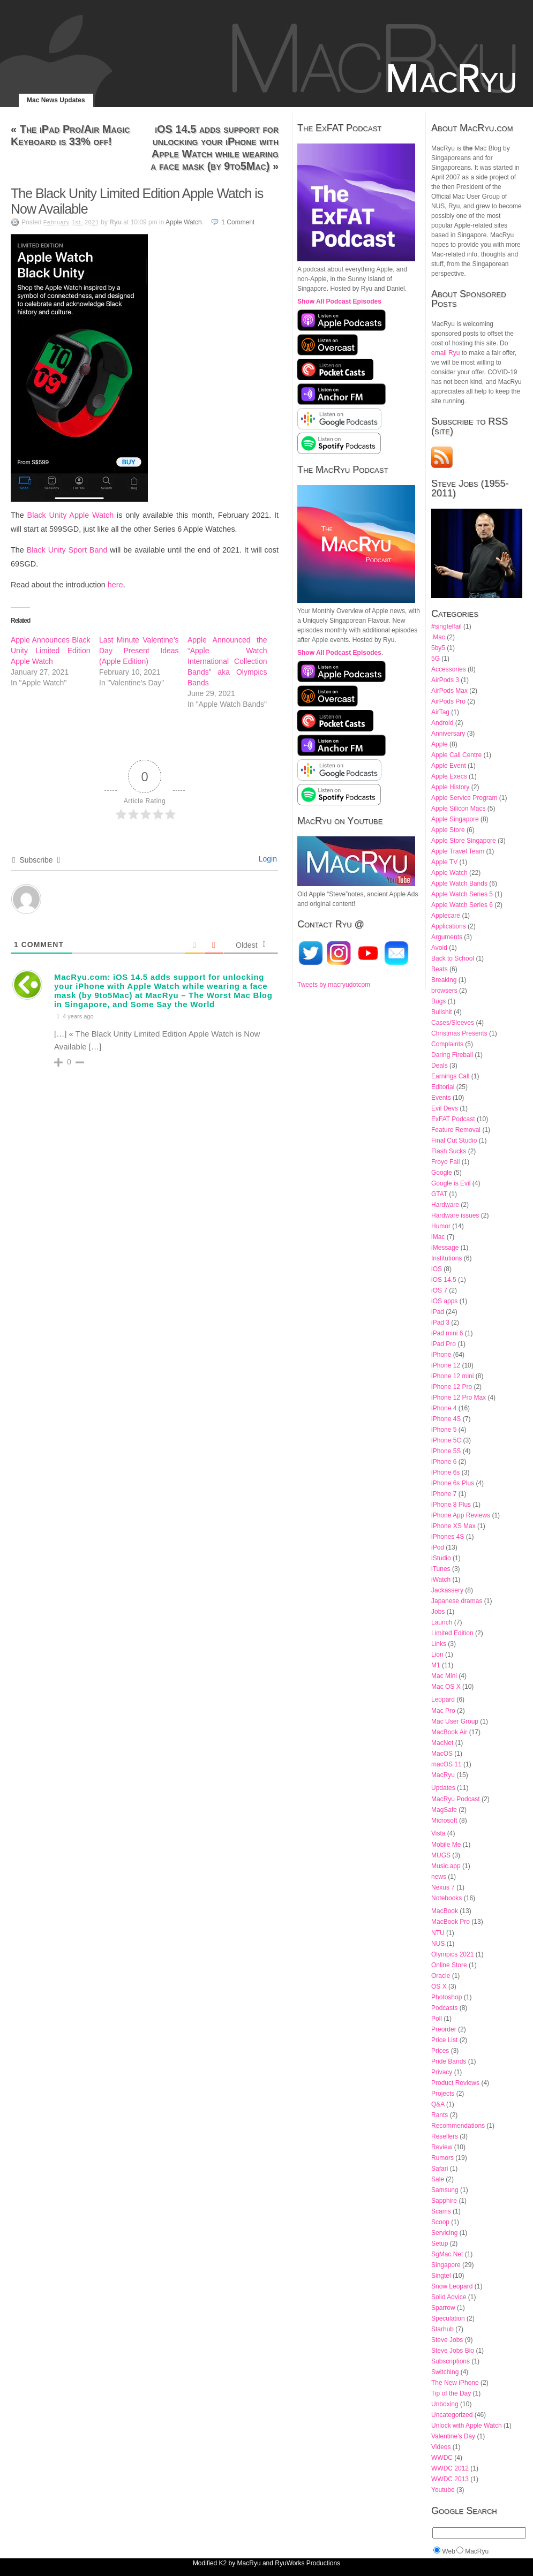 This screenshot has height=2576, width=533. What do you see at coordinates (439, 2243) in the screenshot?
I see `Setup` at bounding box center [439, 2243].